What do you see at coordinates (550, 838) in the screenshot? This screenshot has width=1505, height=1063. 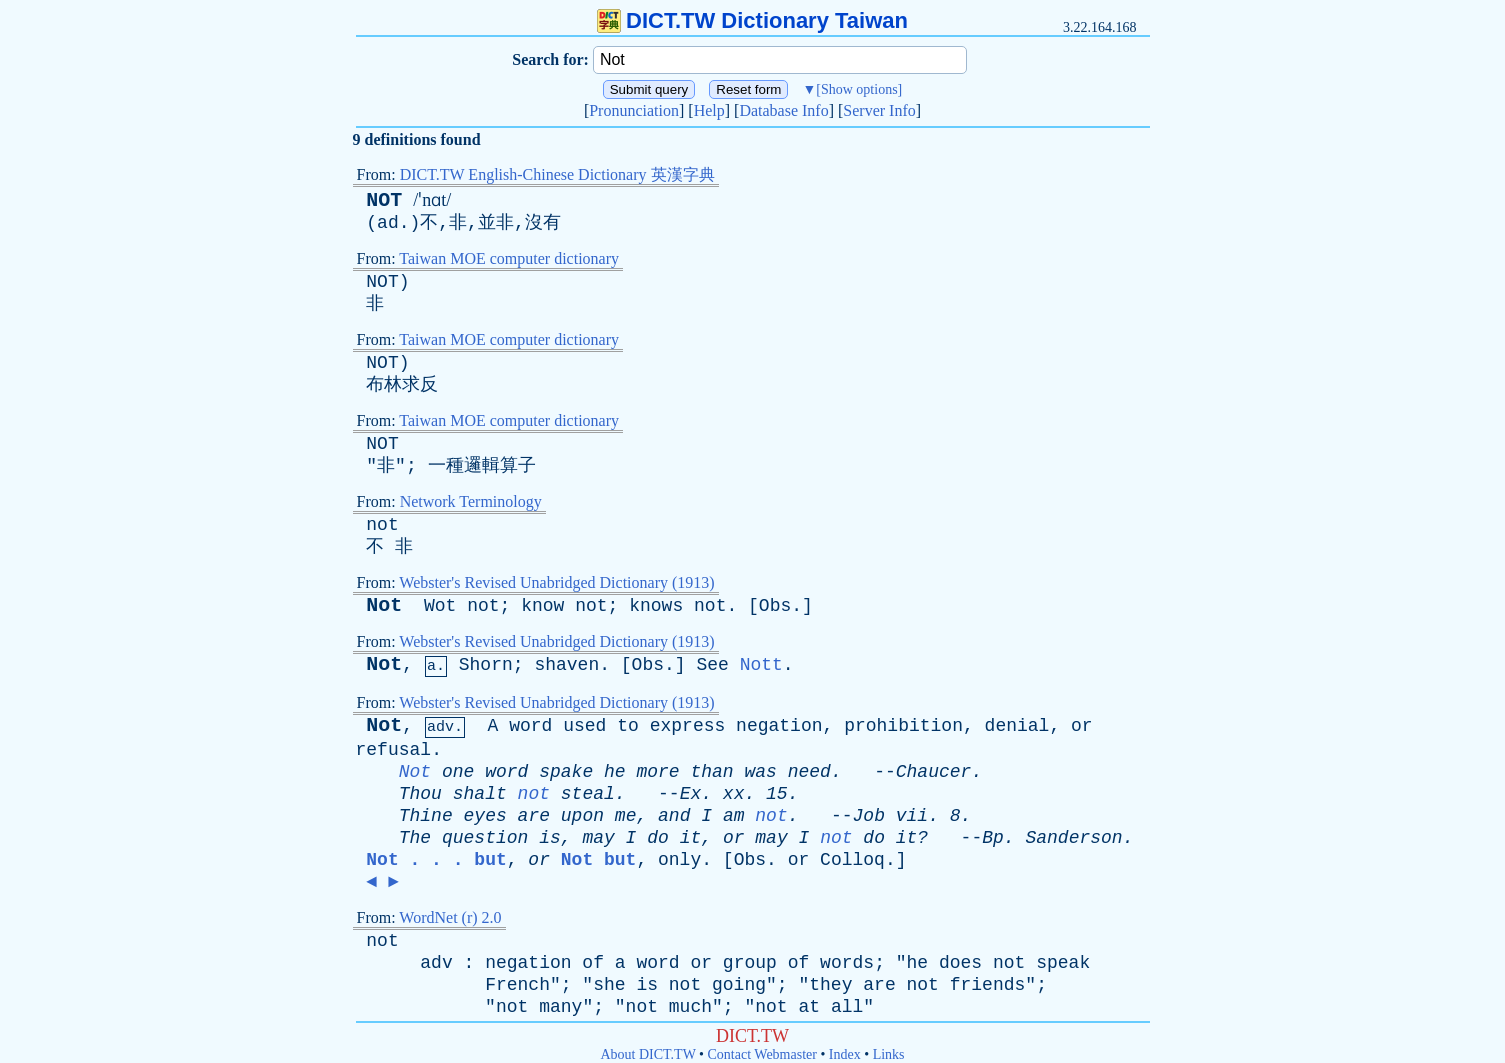 I see `is` at bounding box center [550, 838].